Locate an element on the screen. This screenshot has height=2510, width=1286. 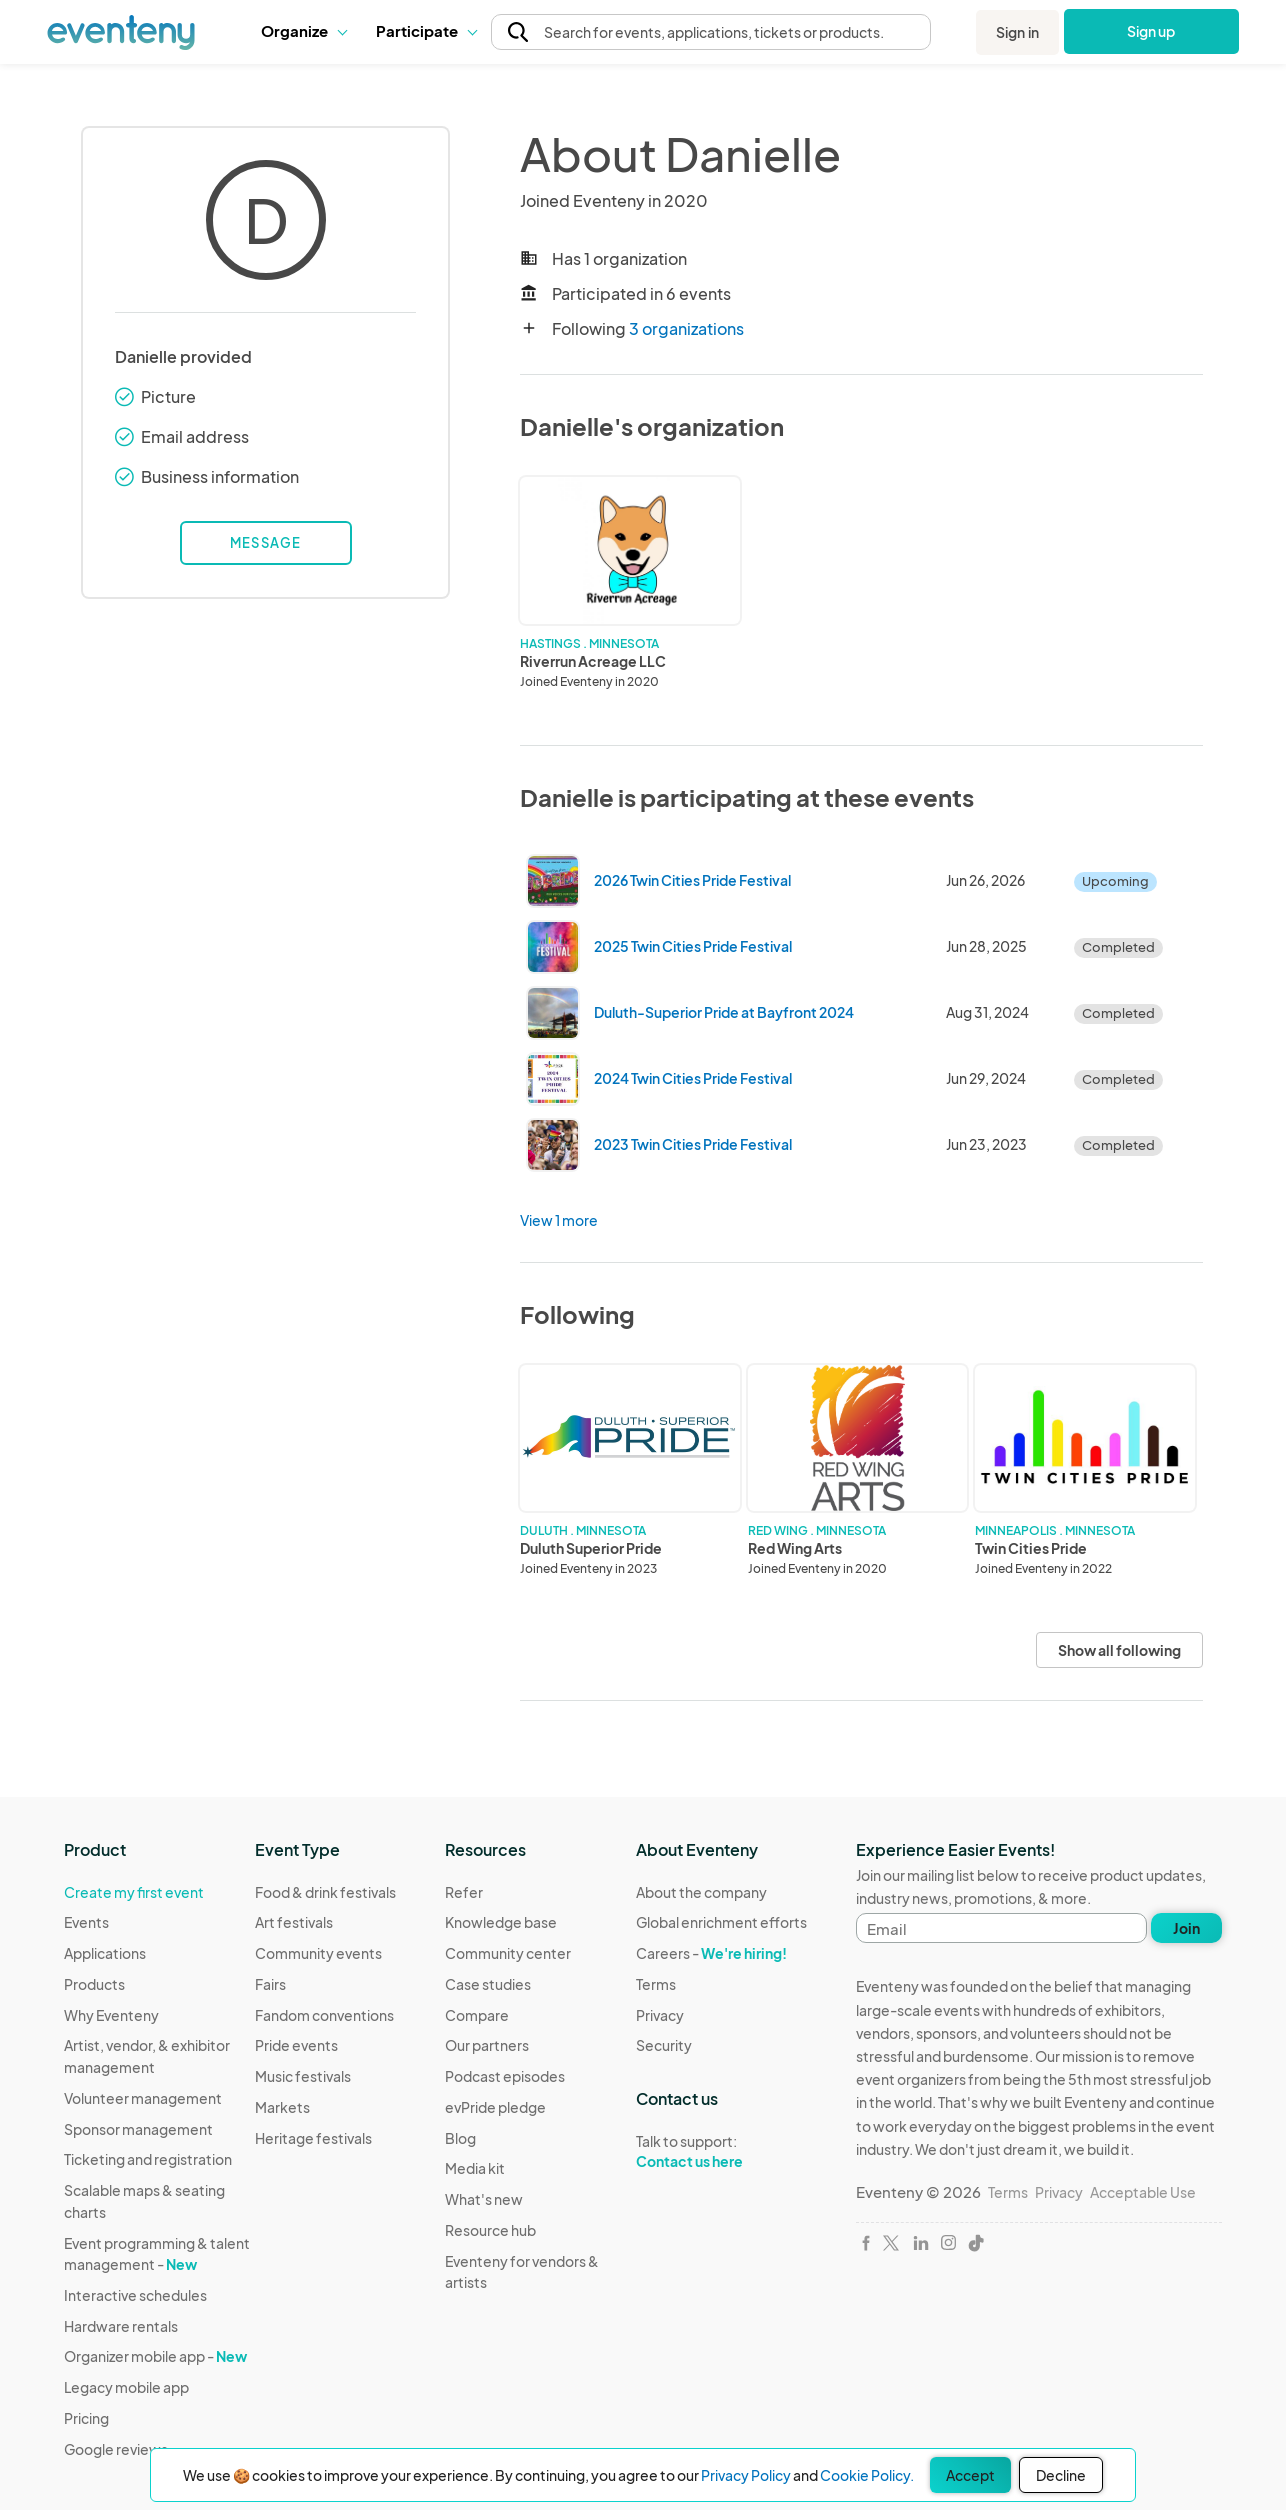
Talk to support: is located at coordinates (721, 2152).